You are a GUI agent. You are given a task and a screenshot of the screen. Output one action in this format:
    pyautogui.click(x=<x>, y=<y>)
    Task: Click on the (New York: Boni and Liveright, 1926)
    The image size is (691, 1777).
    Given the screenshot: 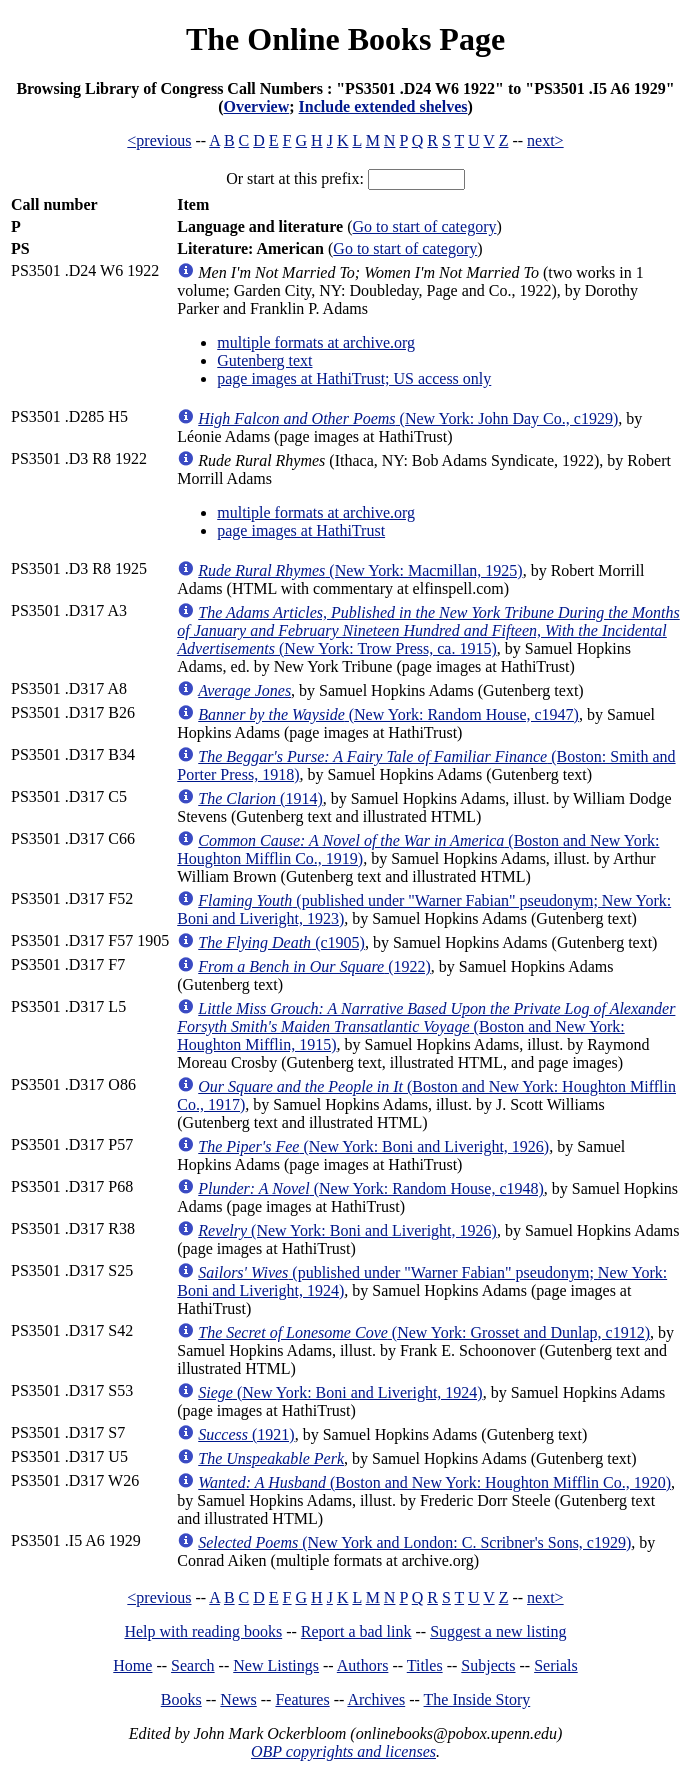 What is the action you would take?
    pyautogui.click(x=373, y=1146)
    